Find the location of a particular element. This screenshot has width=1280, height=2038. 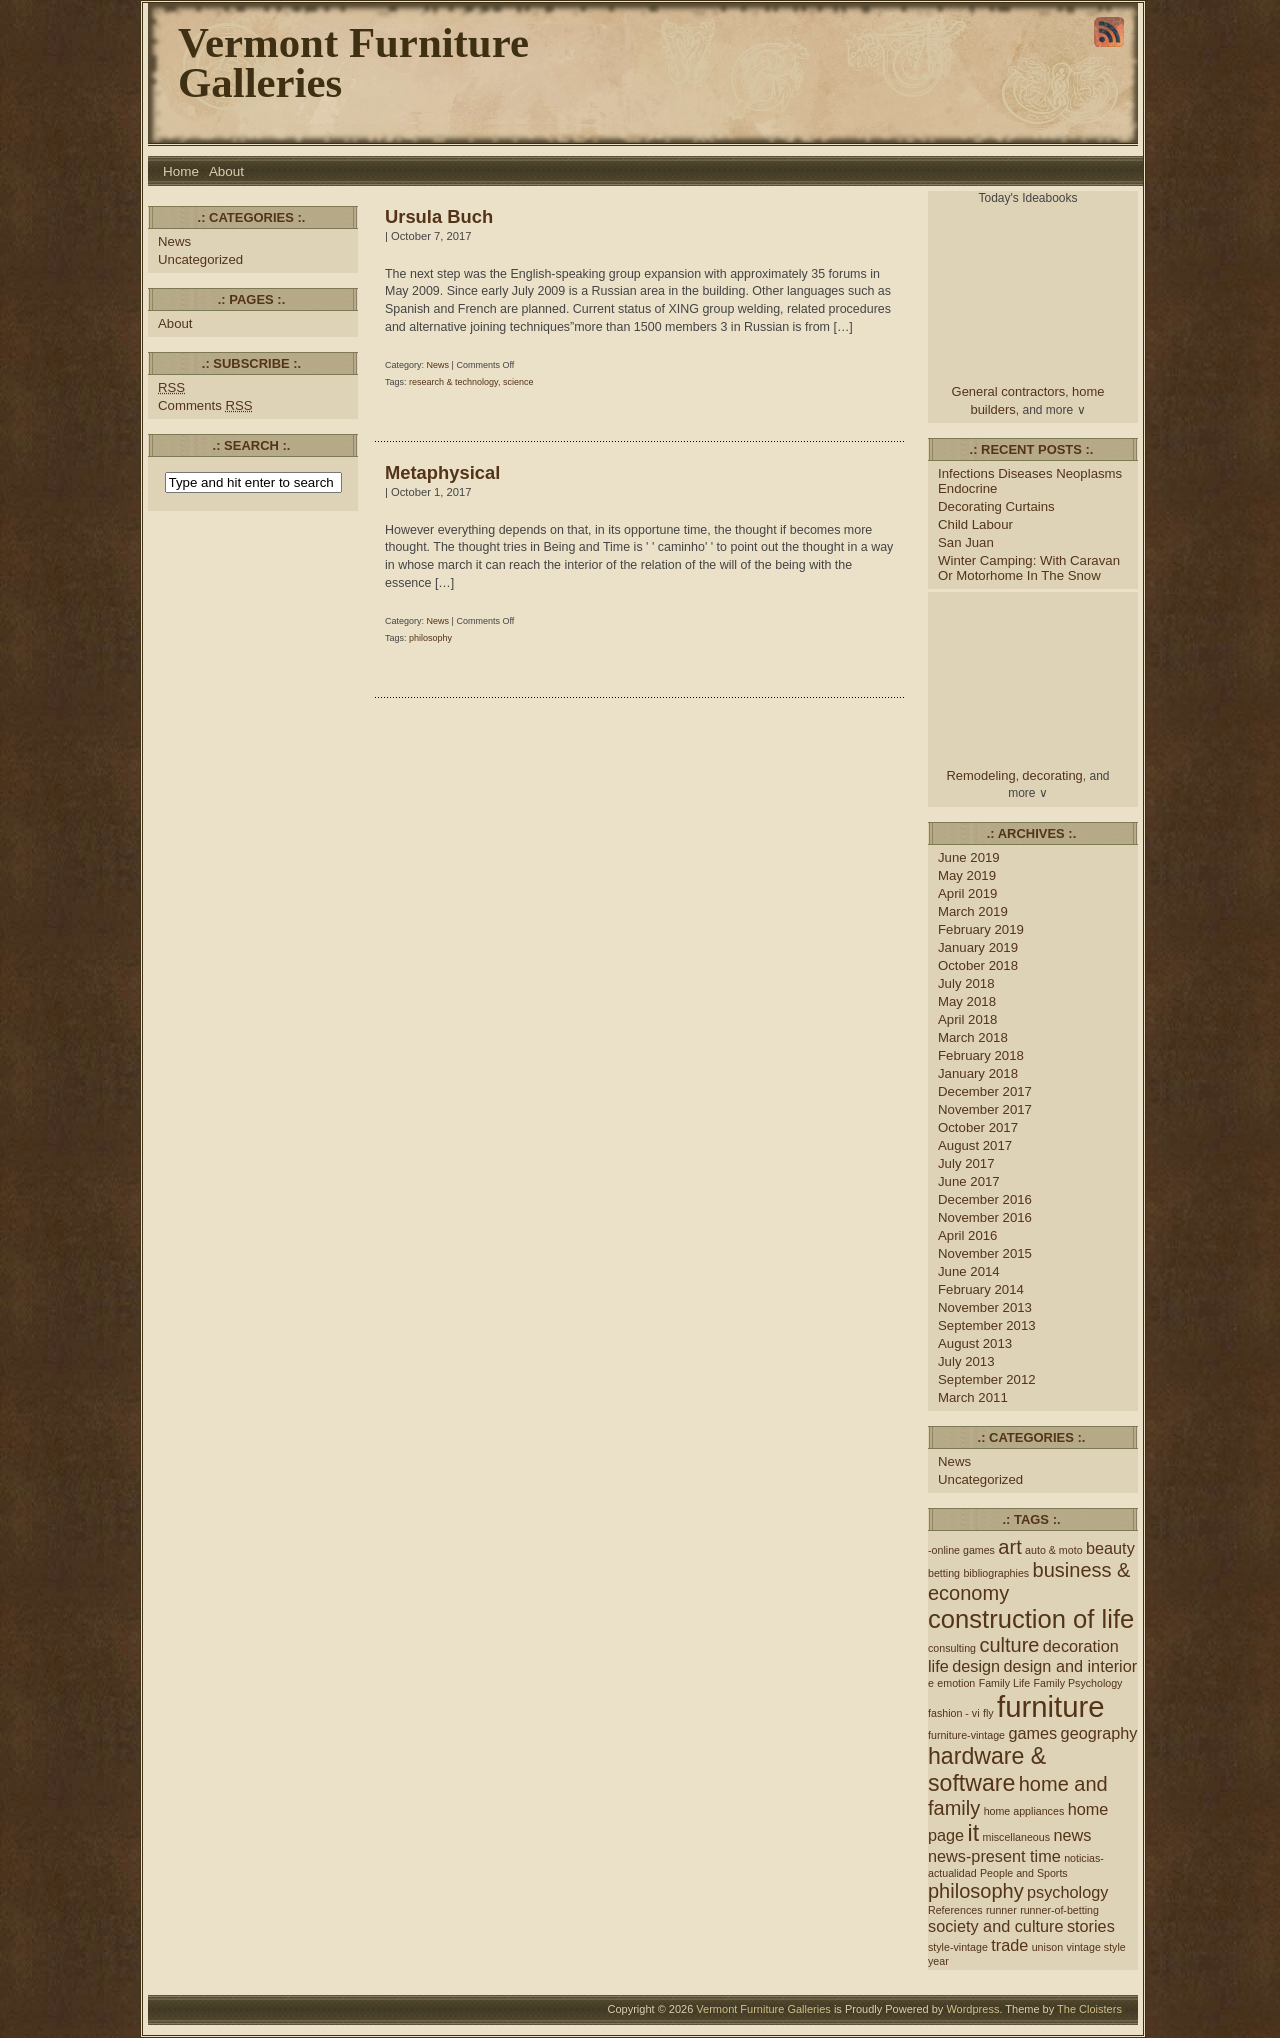

December 2016 is located at coordinates (985, 1199).